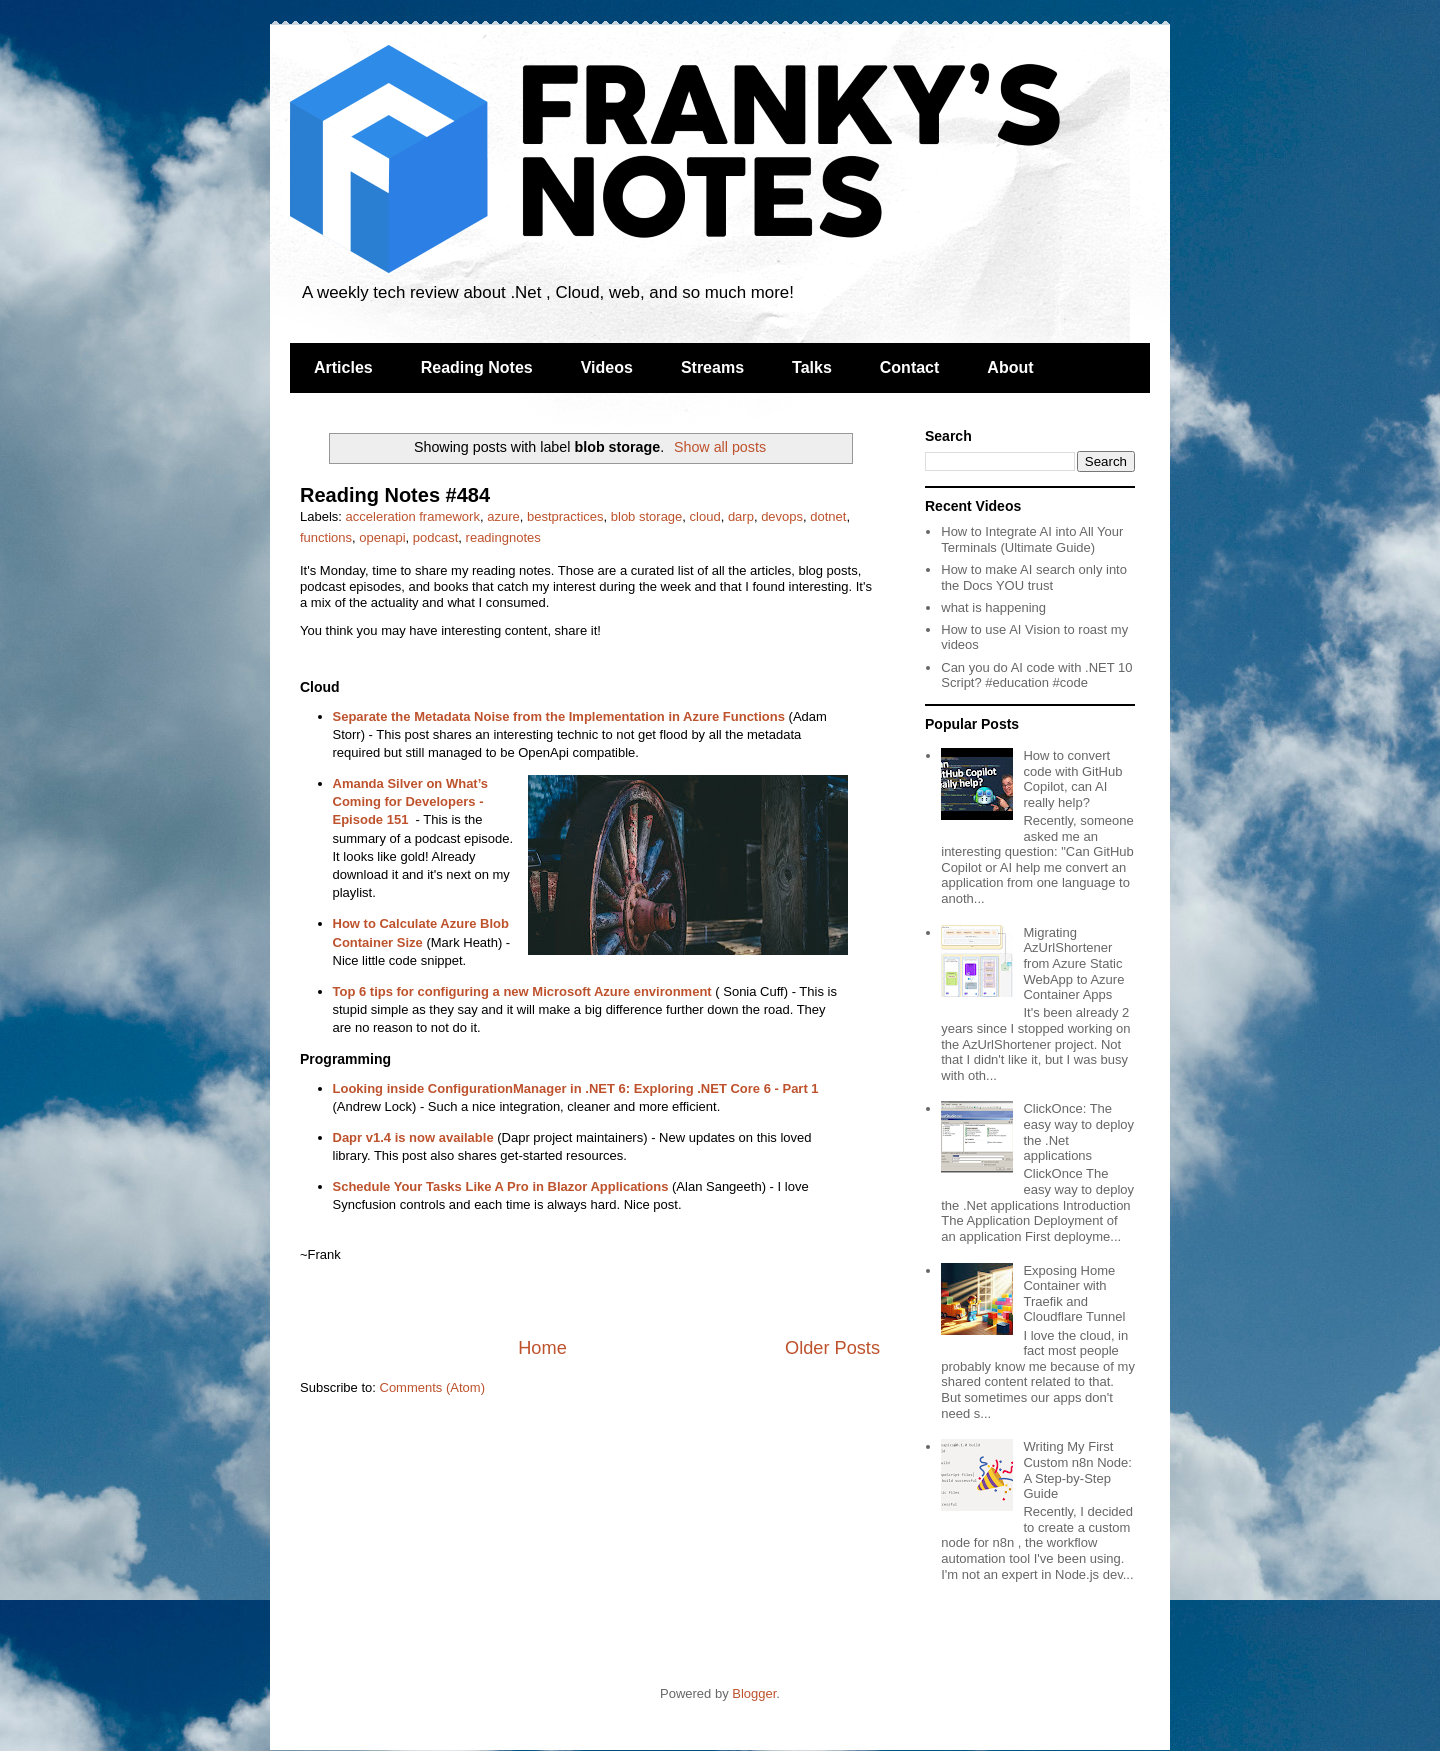 Image resolution: width=1440 pixels, height=1751 pixels. Describe the element at coordinates (720, 447) in the screenshot. I see `Show all posts` at that location.